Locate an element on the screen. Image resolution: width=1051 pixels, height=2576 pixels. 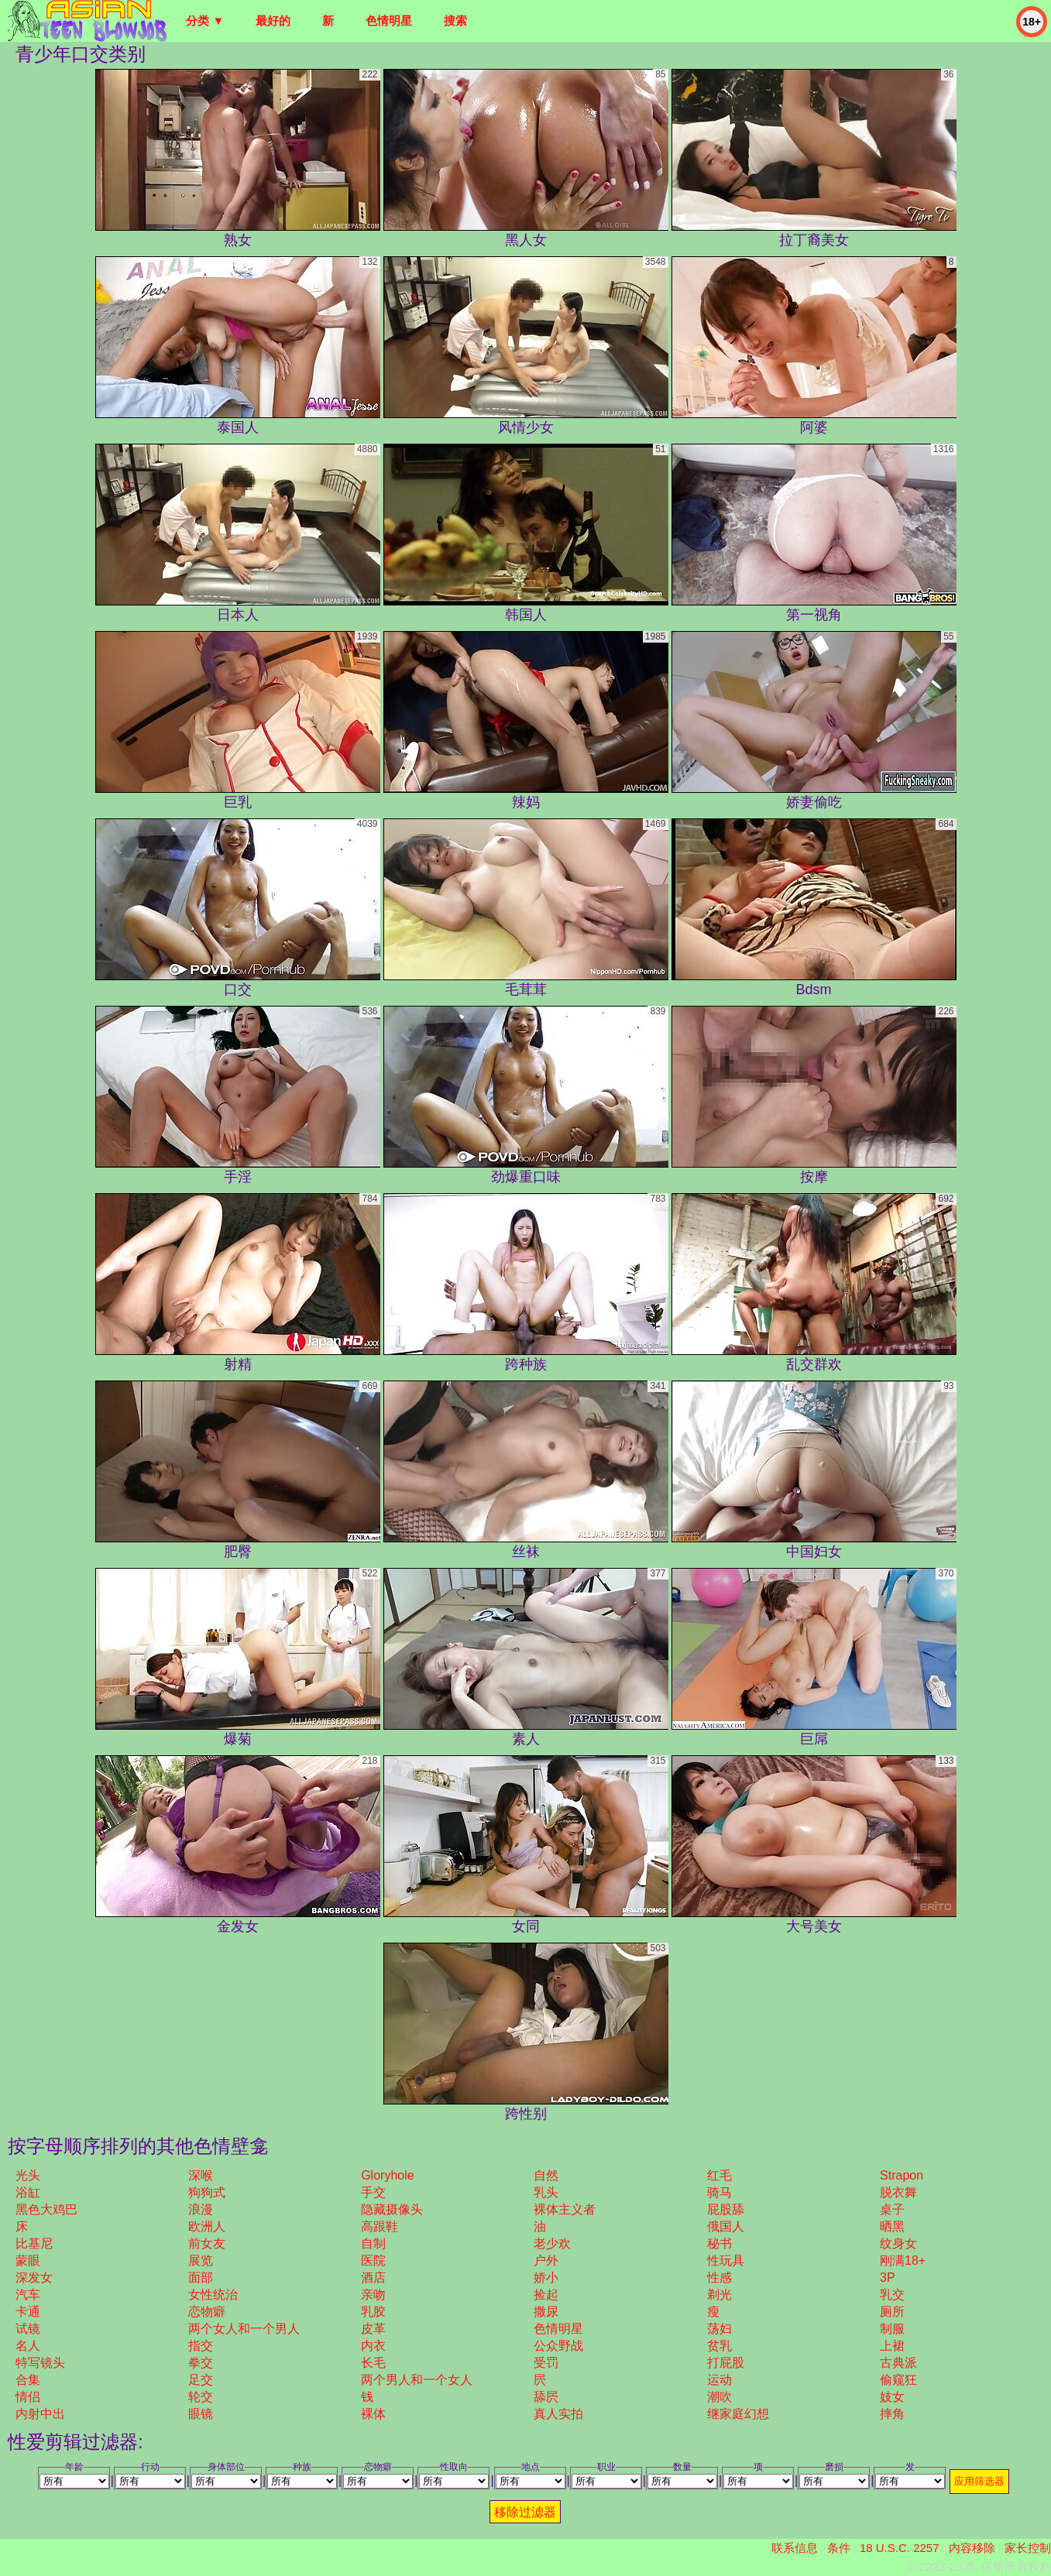
联系信息 is located at coordinates (794, 2547).